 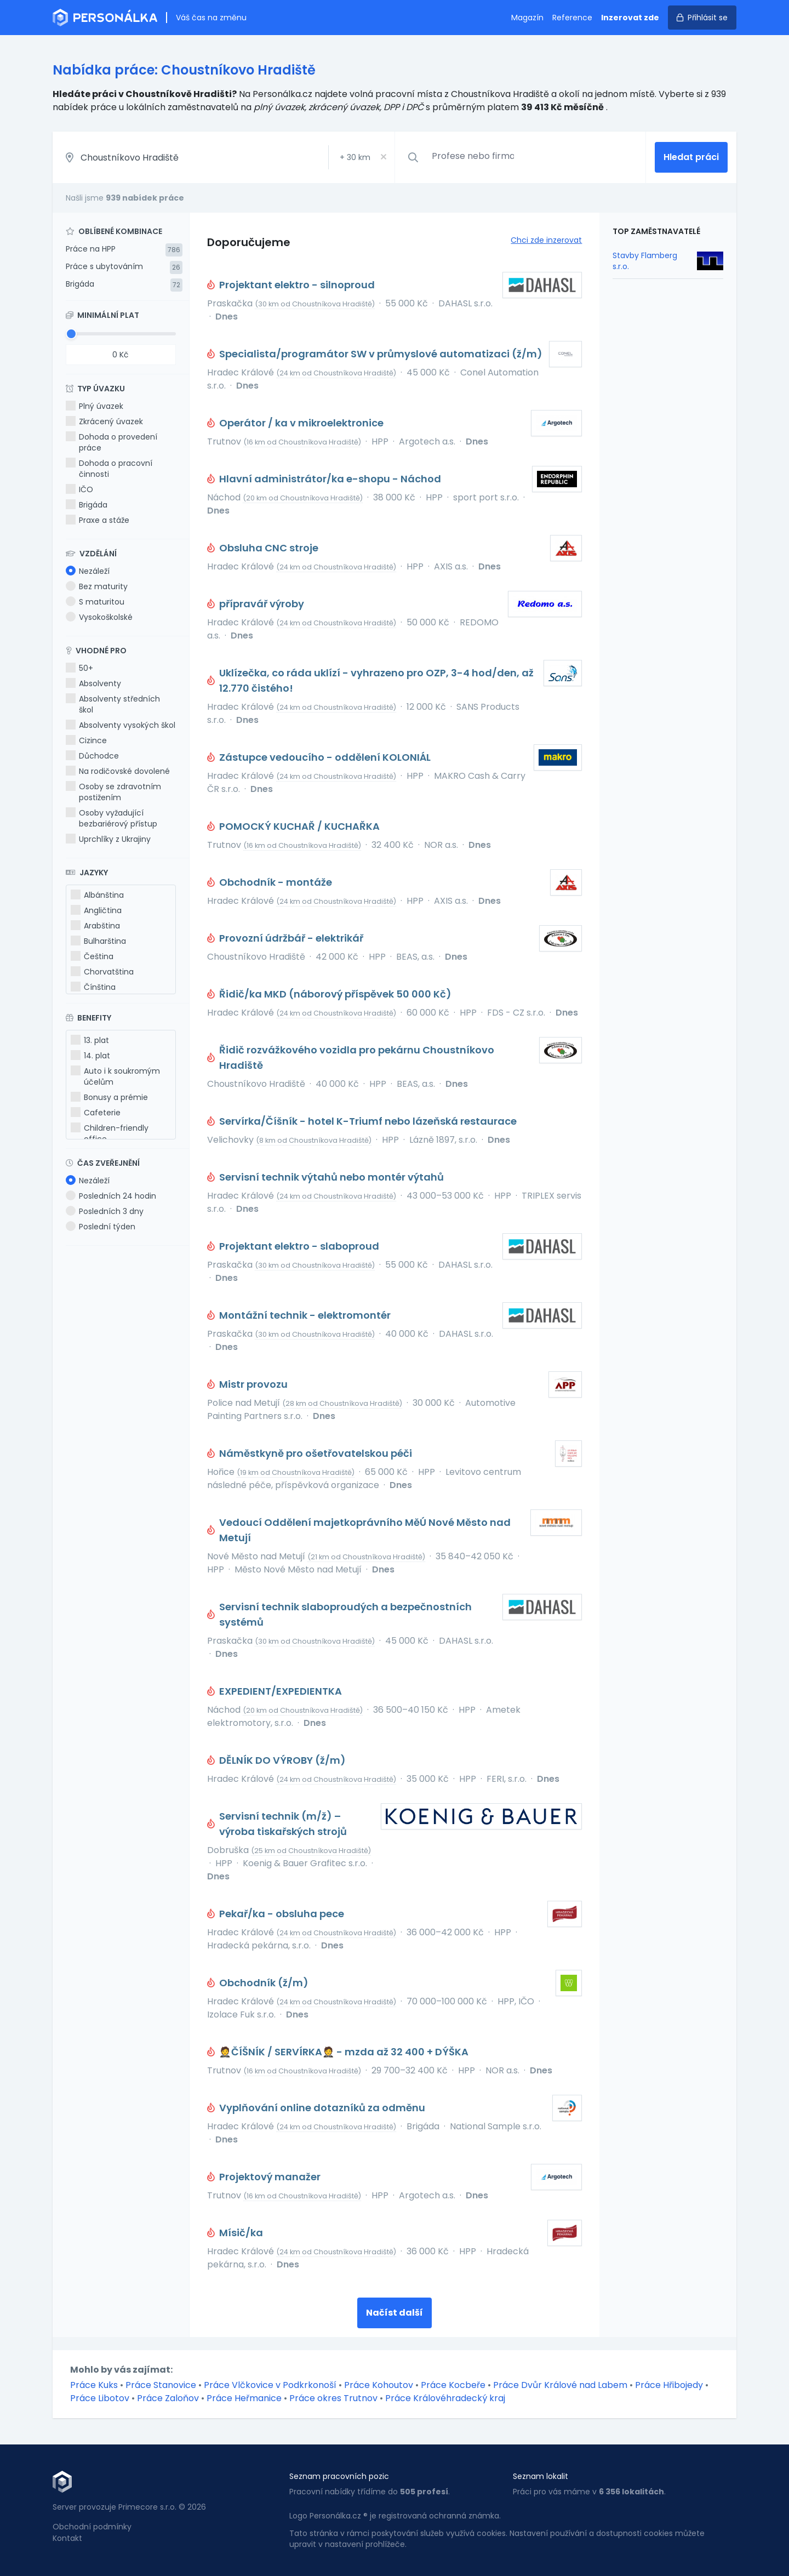 I want to click on Nezáleží, so click(x=88, y=571).